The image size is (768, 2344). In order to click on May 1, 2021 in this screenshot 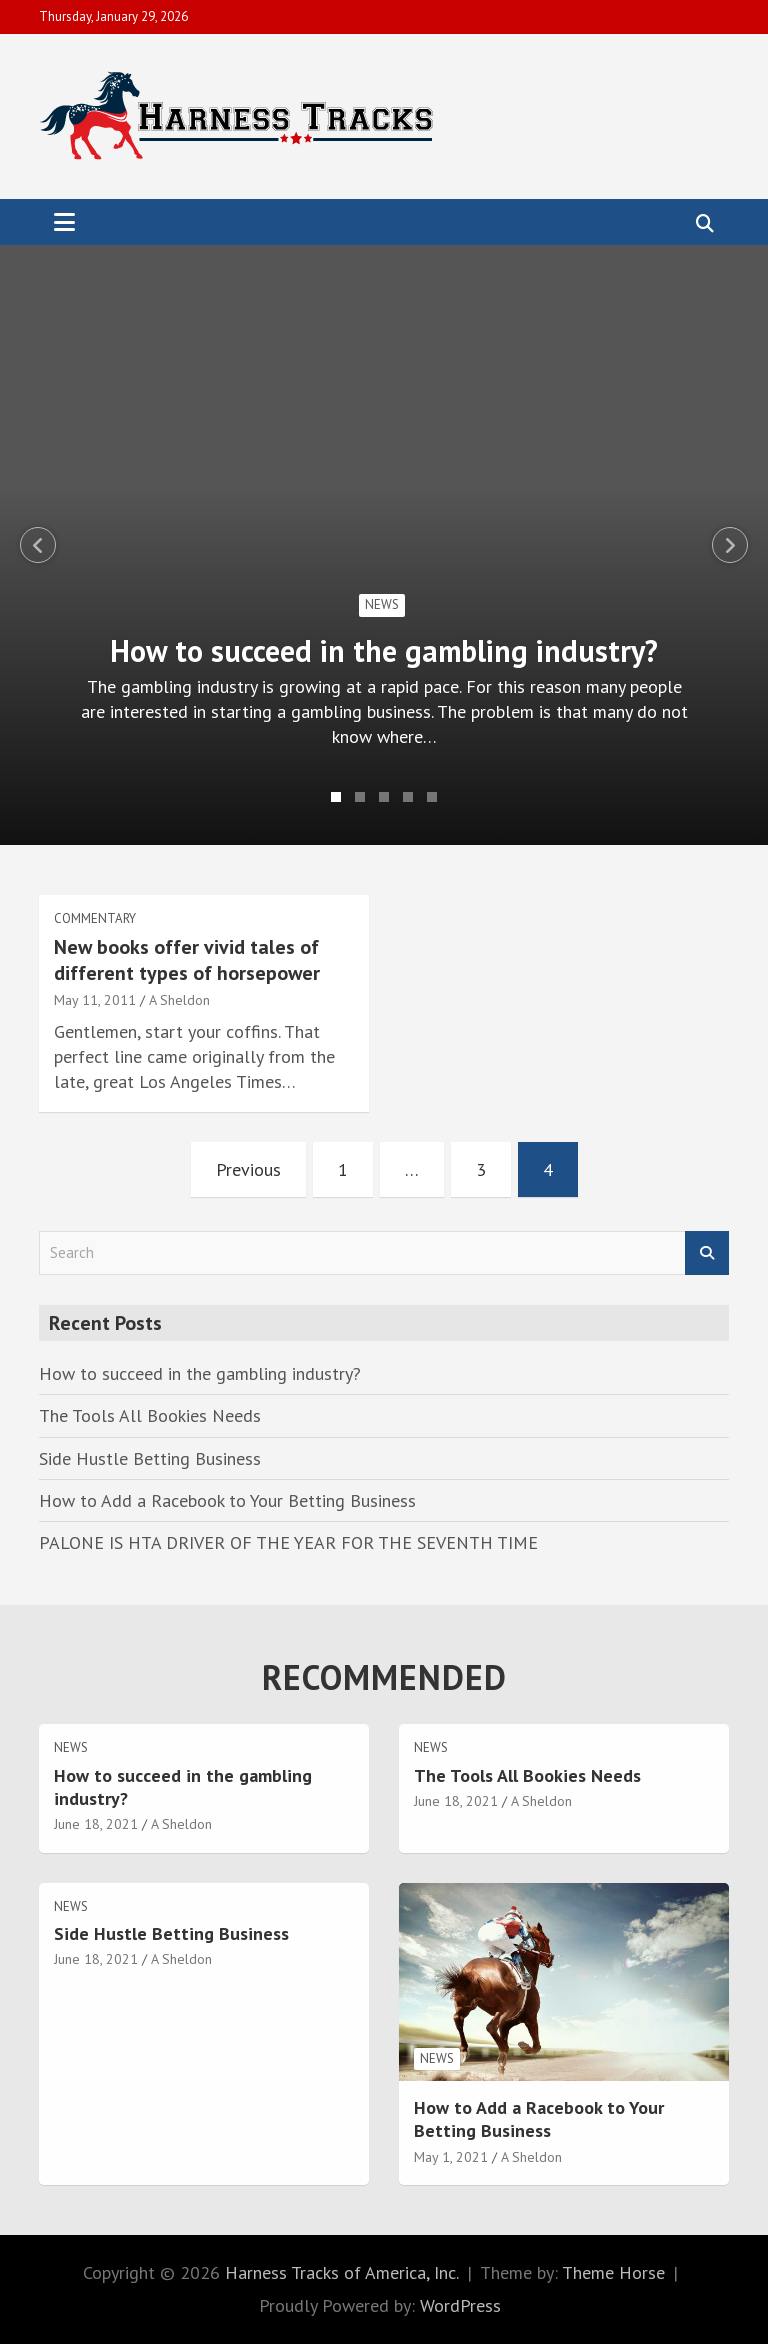, I will do `click(451, 2157)`.